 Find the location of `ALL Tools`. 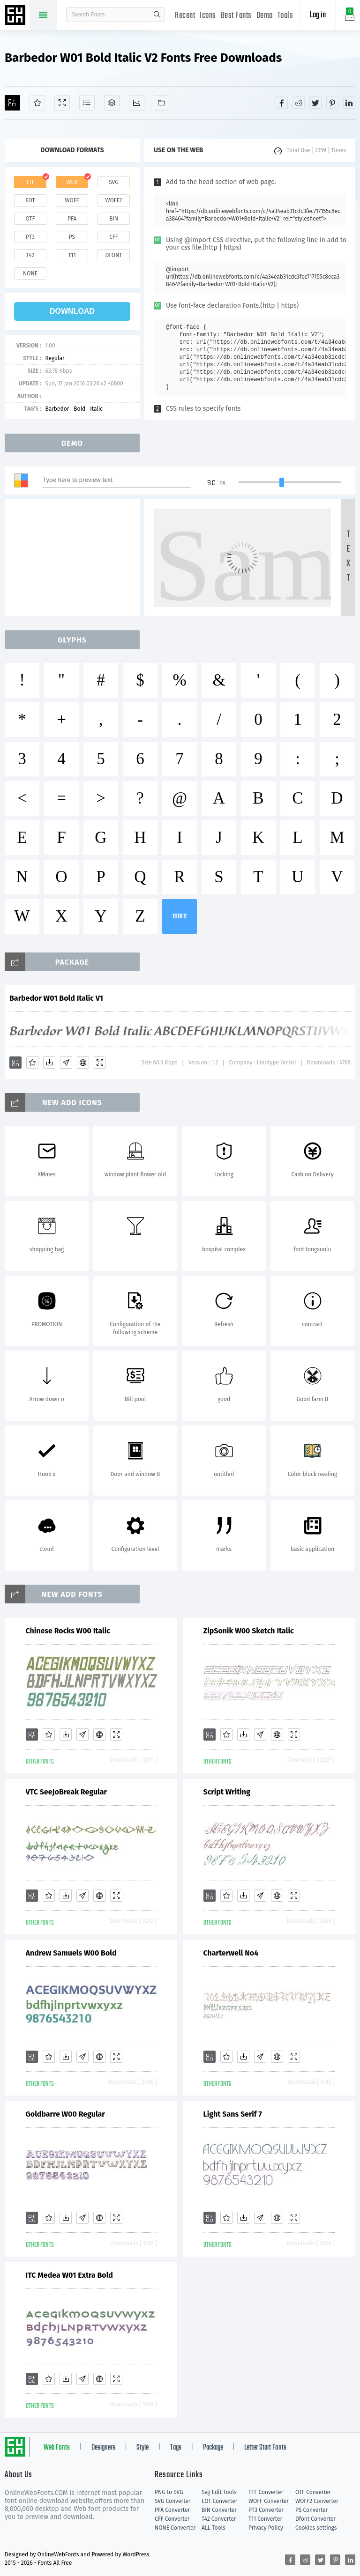

ALL Tools is located at coordinates (213, 2527).